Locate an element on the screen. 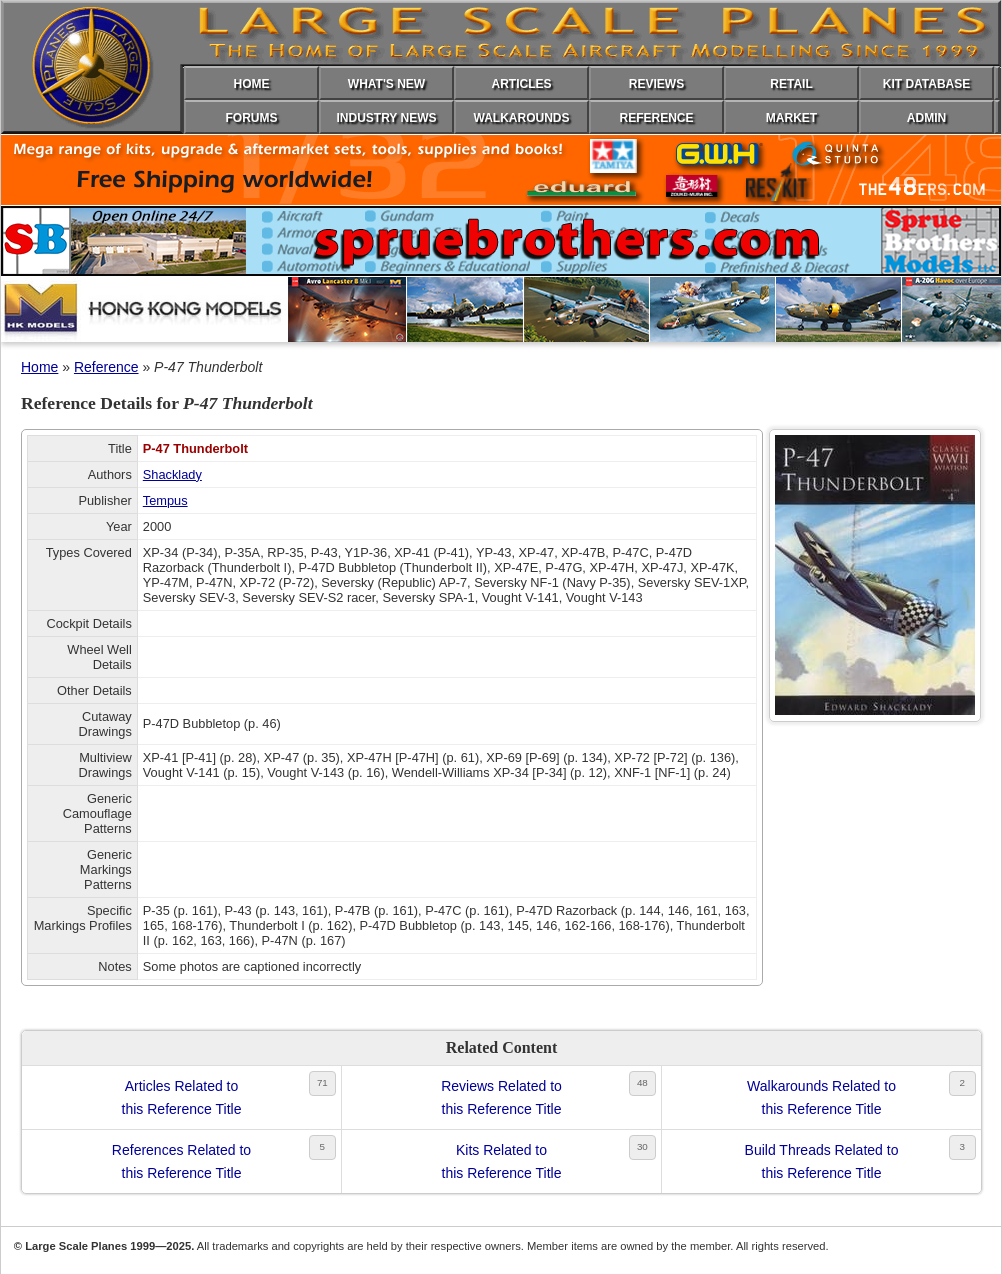 The height and width of the screenshot is (1274, 1002). INDUSTRY NEWS is located at coordinates (386, 118).